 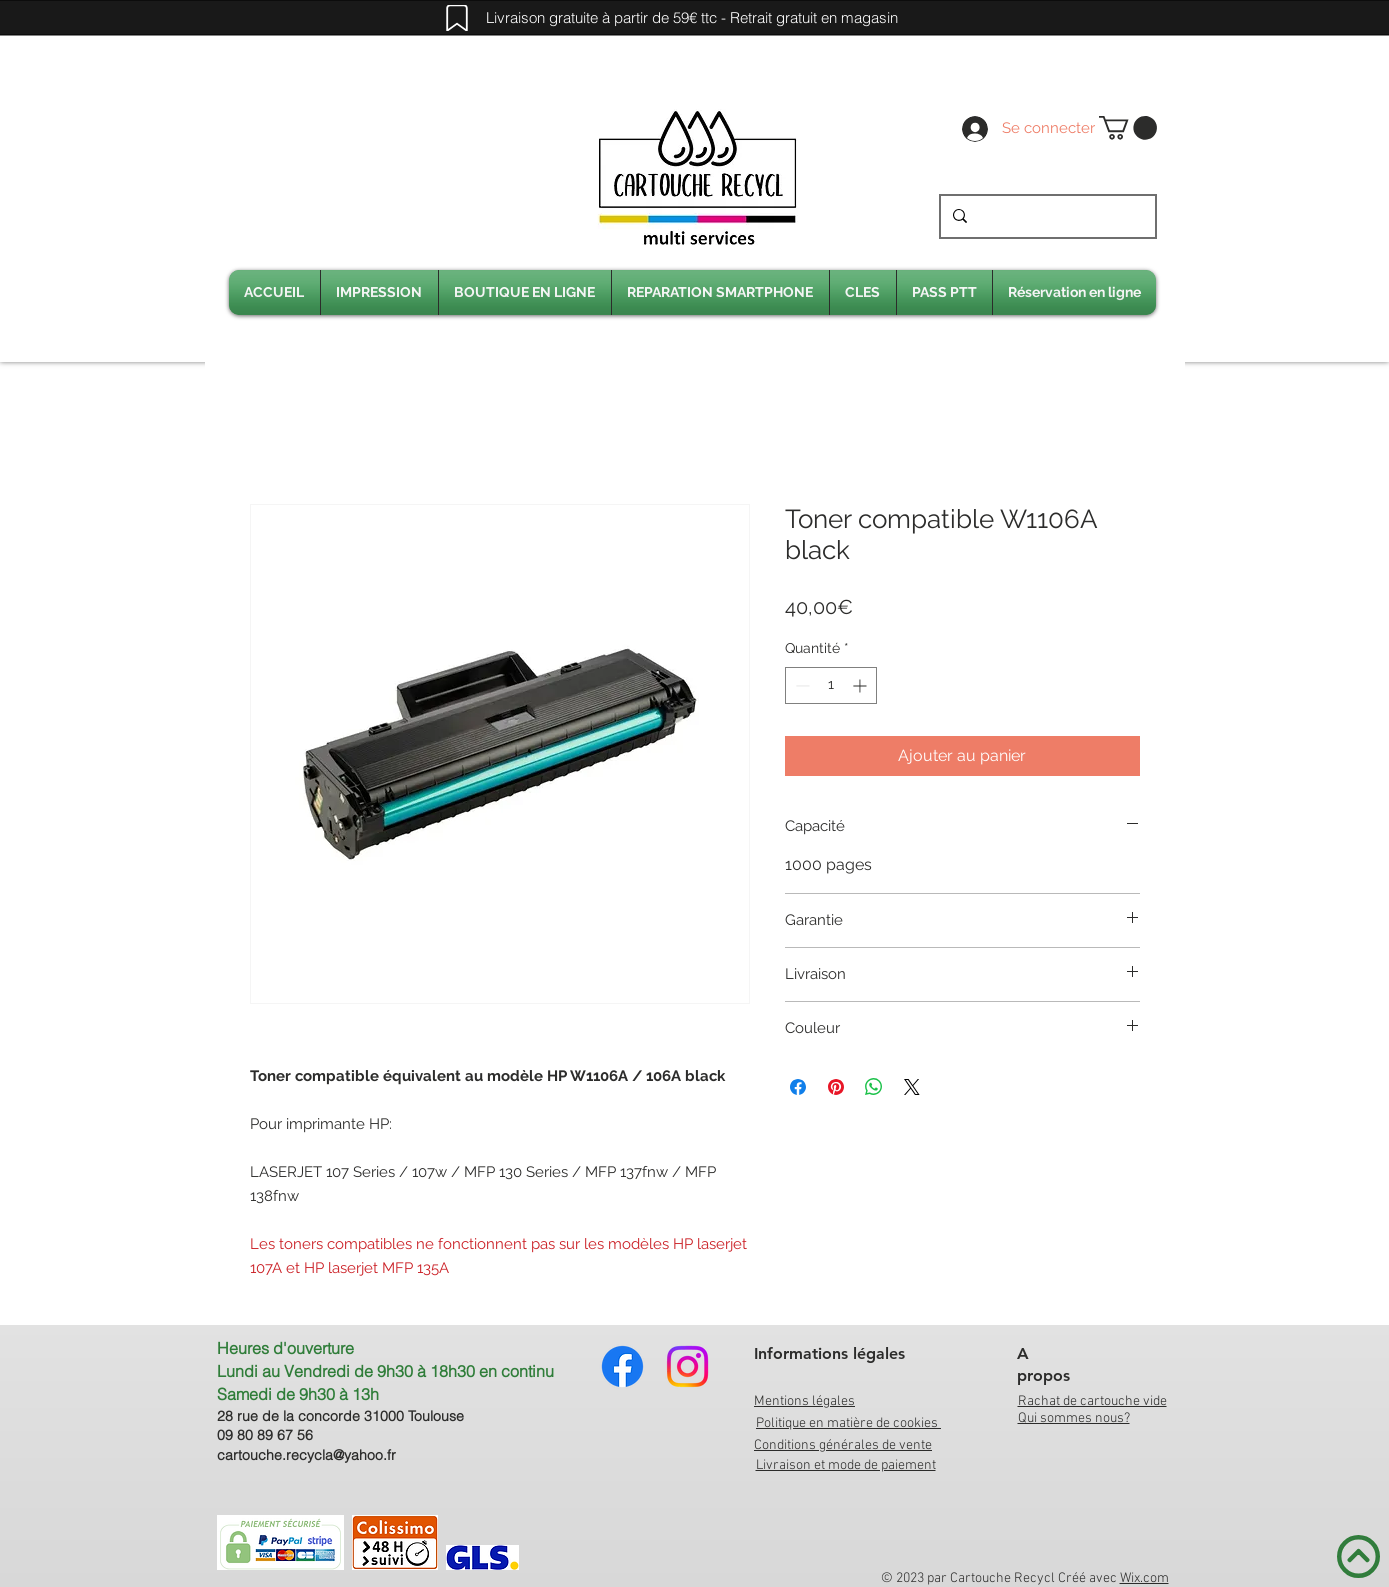 I want to click on [Decrement], so click(x=800, y=685).